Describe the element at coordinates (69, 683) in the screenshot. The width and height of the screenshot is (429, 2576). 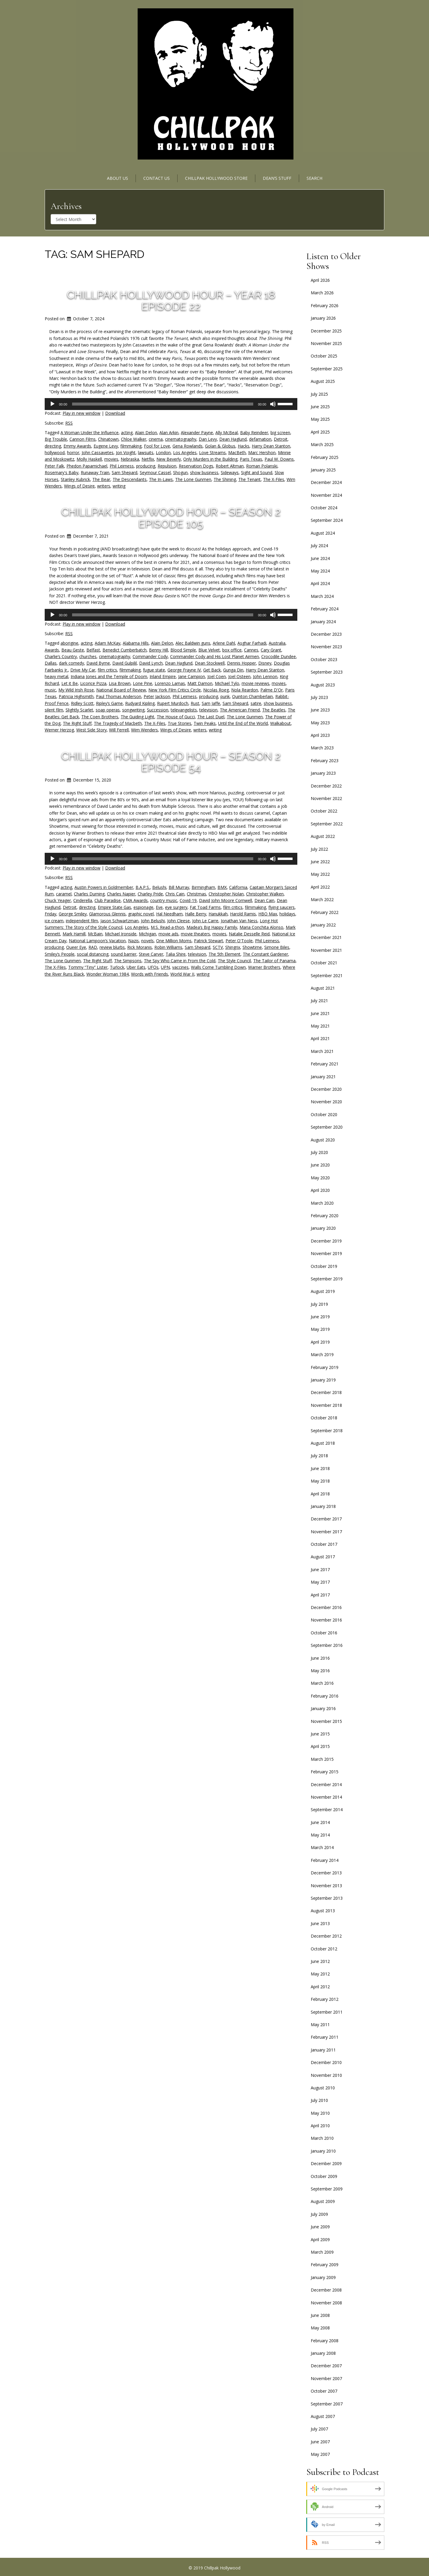
I see `Let it Be` at that location.